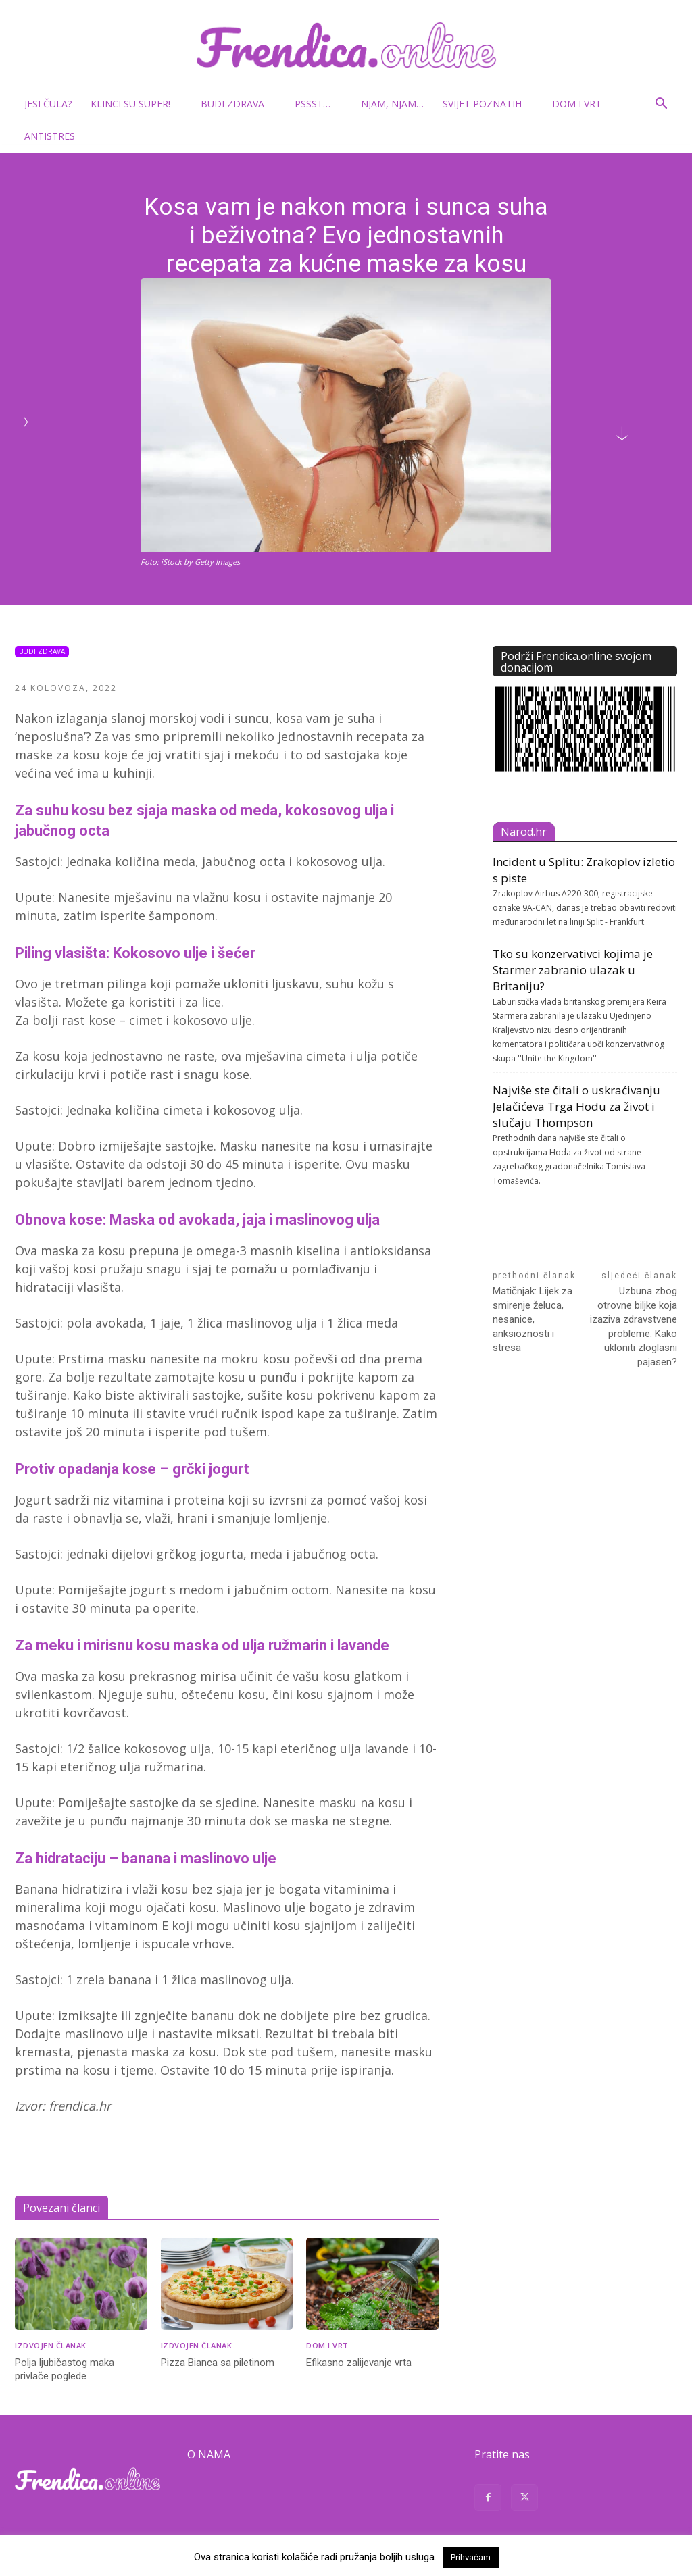 Image resolution: width=692 pixels, height=2576 pixels. I want to click on Njam, njam…, so click(392, 103).